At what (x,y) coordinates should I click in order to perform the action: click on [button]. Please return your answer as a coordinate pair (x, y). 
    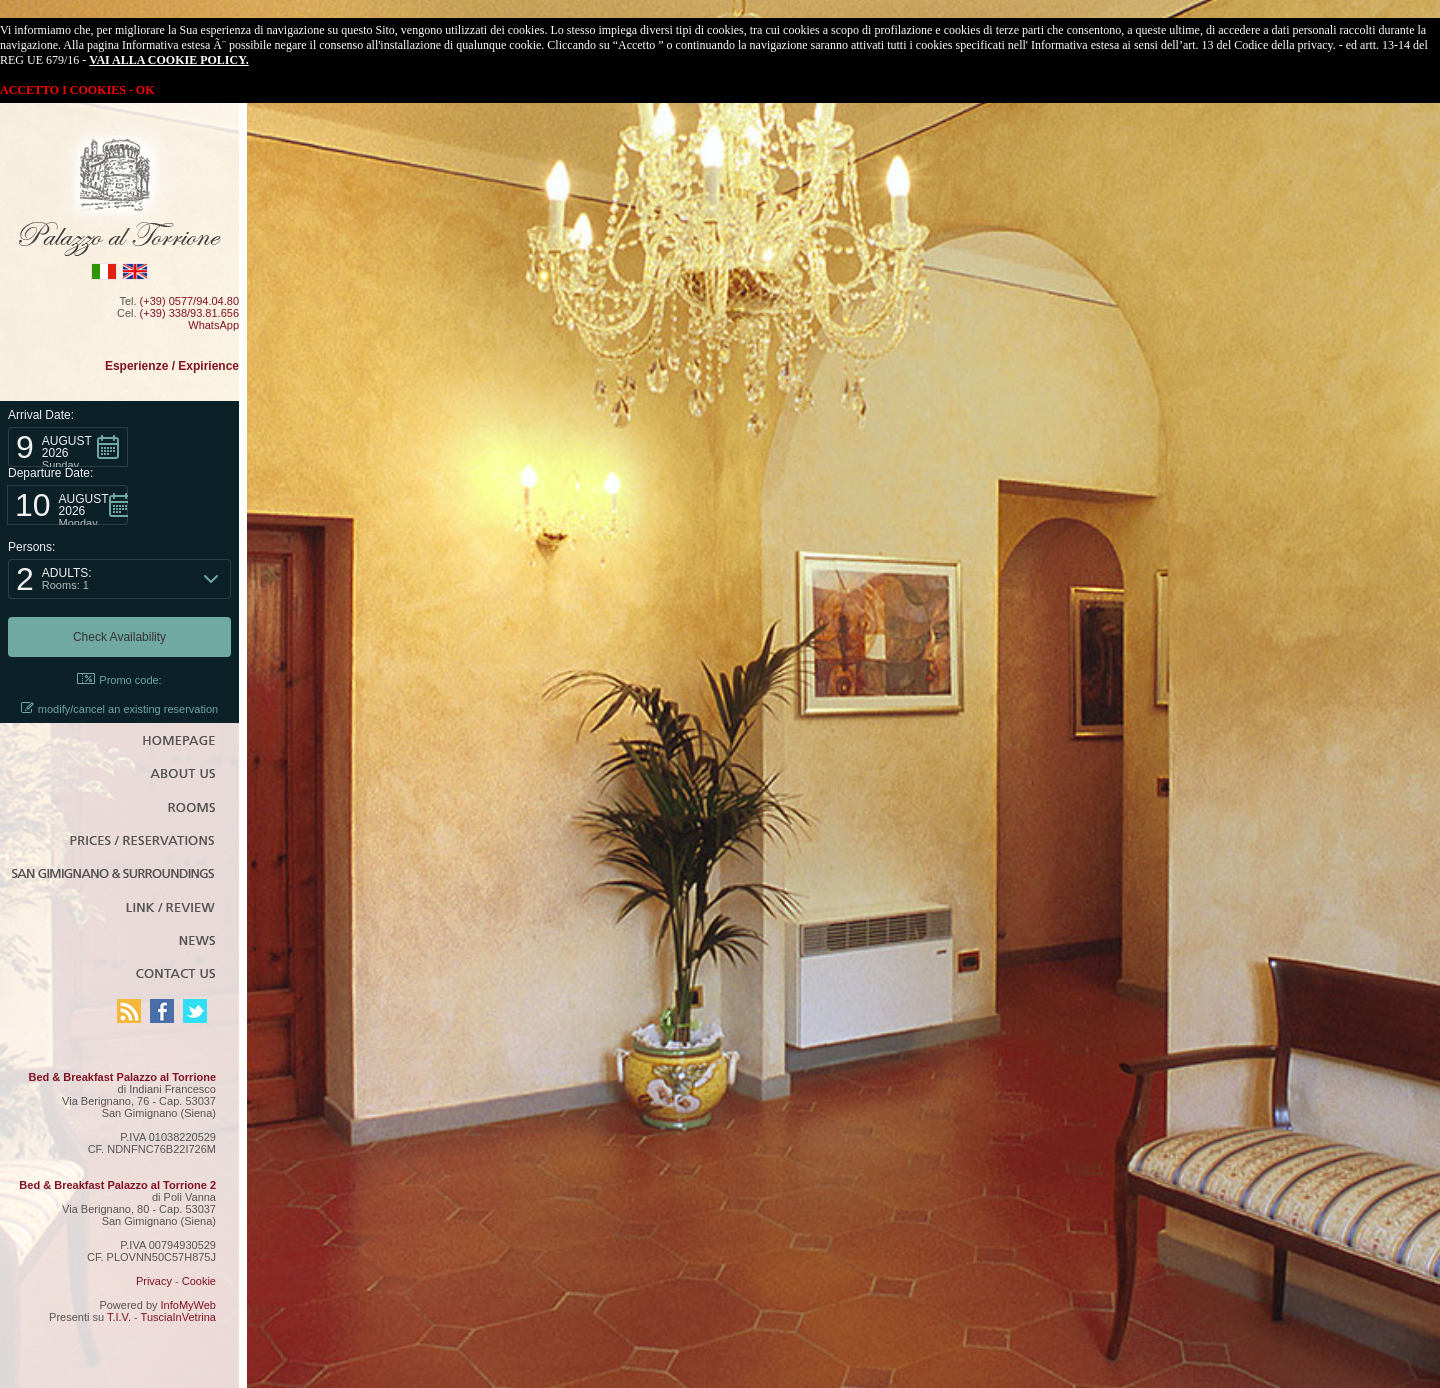
    Looking at the image, I should click on (68, 447).